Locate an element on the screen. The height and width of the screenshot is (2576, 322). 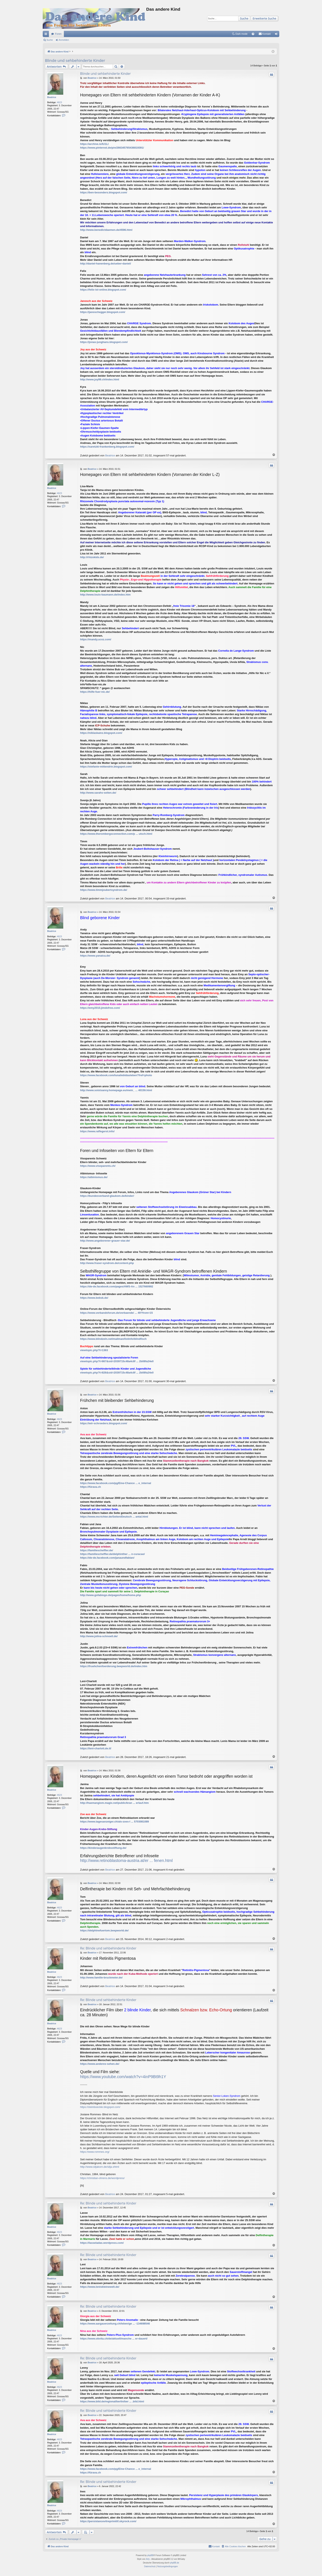
https://www.raffegerst.info/ is located at coordinates (97, 1131).